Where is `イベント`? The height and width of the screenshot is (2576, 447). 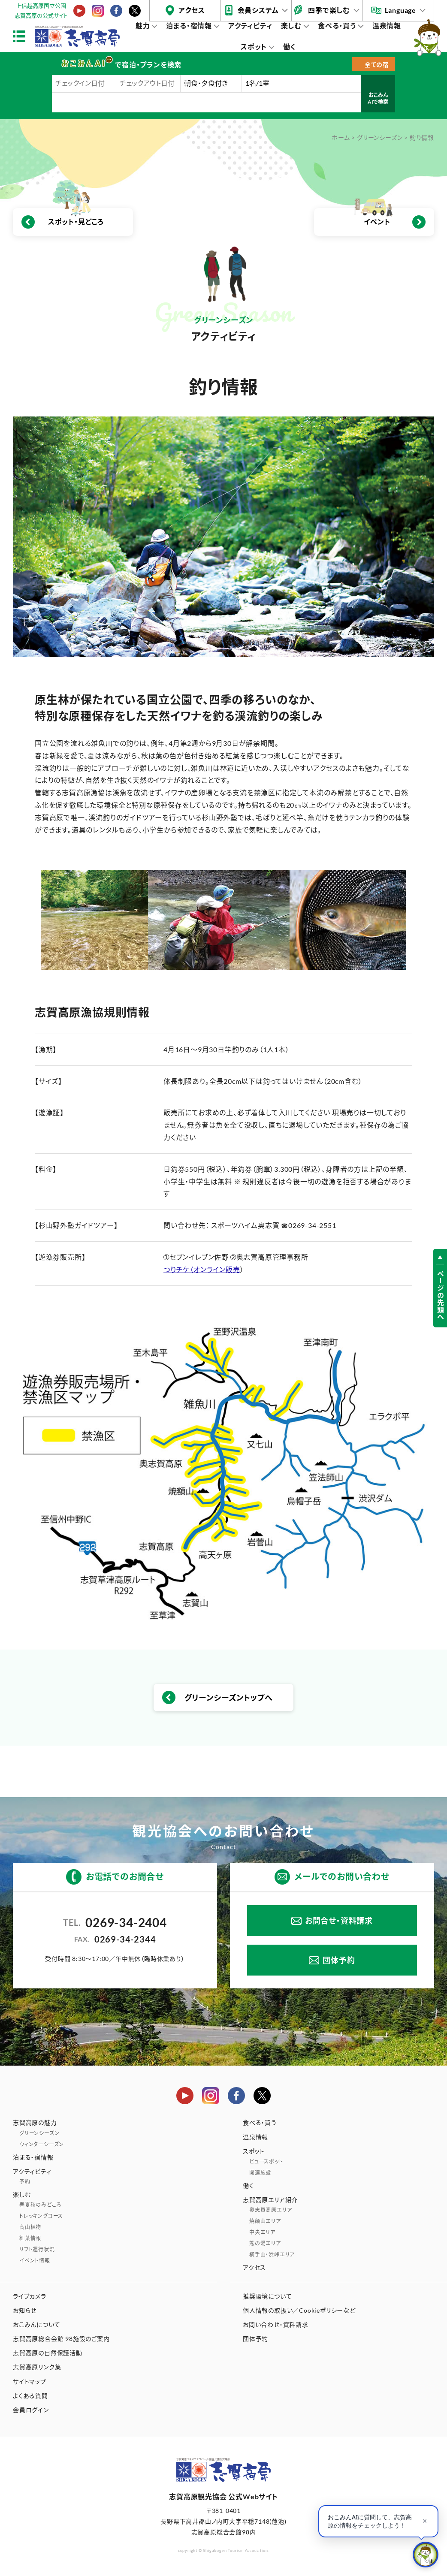 イベント is located at coordinates (377, 221).